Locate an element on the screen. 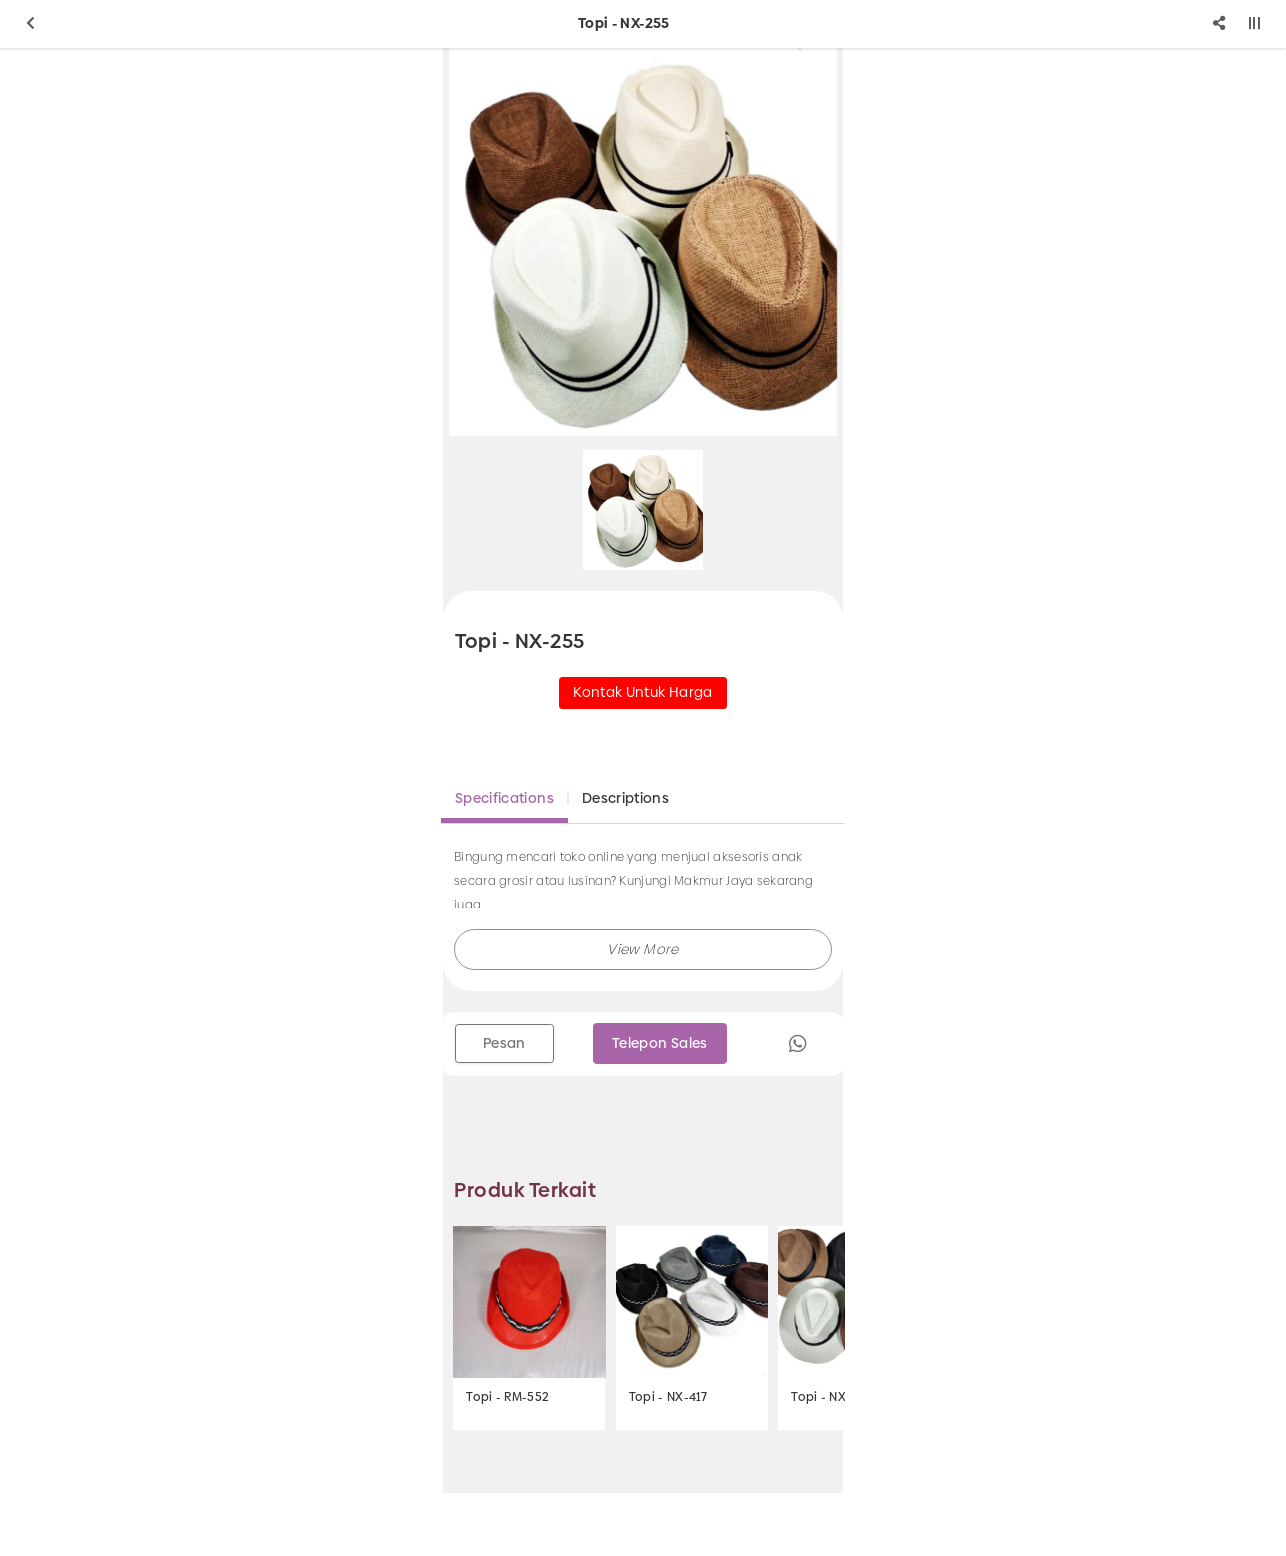 The height and width of the screenshot is (1556, 1286). Specifications [tab] is located at coordinates (504, 798).